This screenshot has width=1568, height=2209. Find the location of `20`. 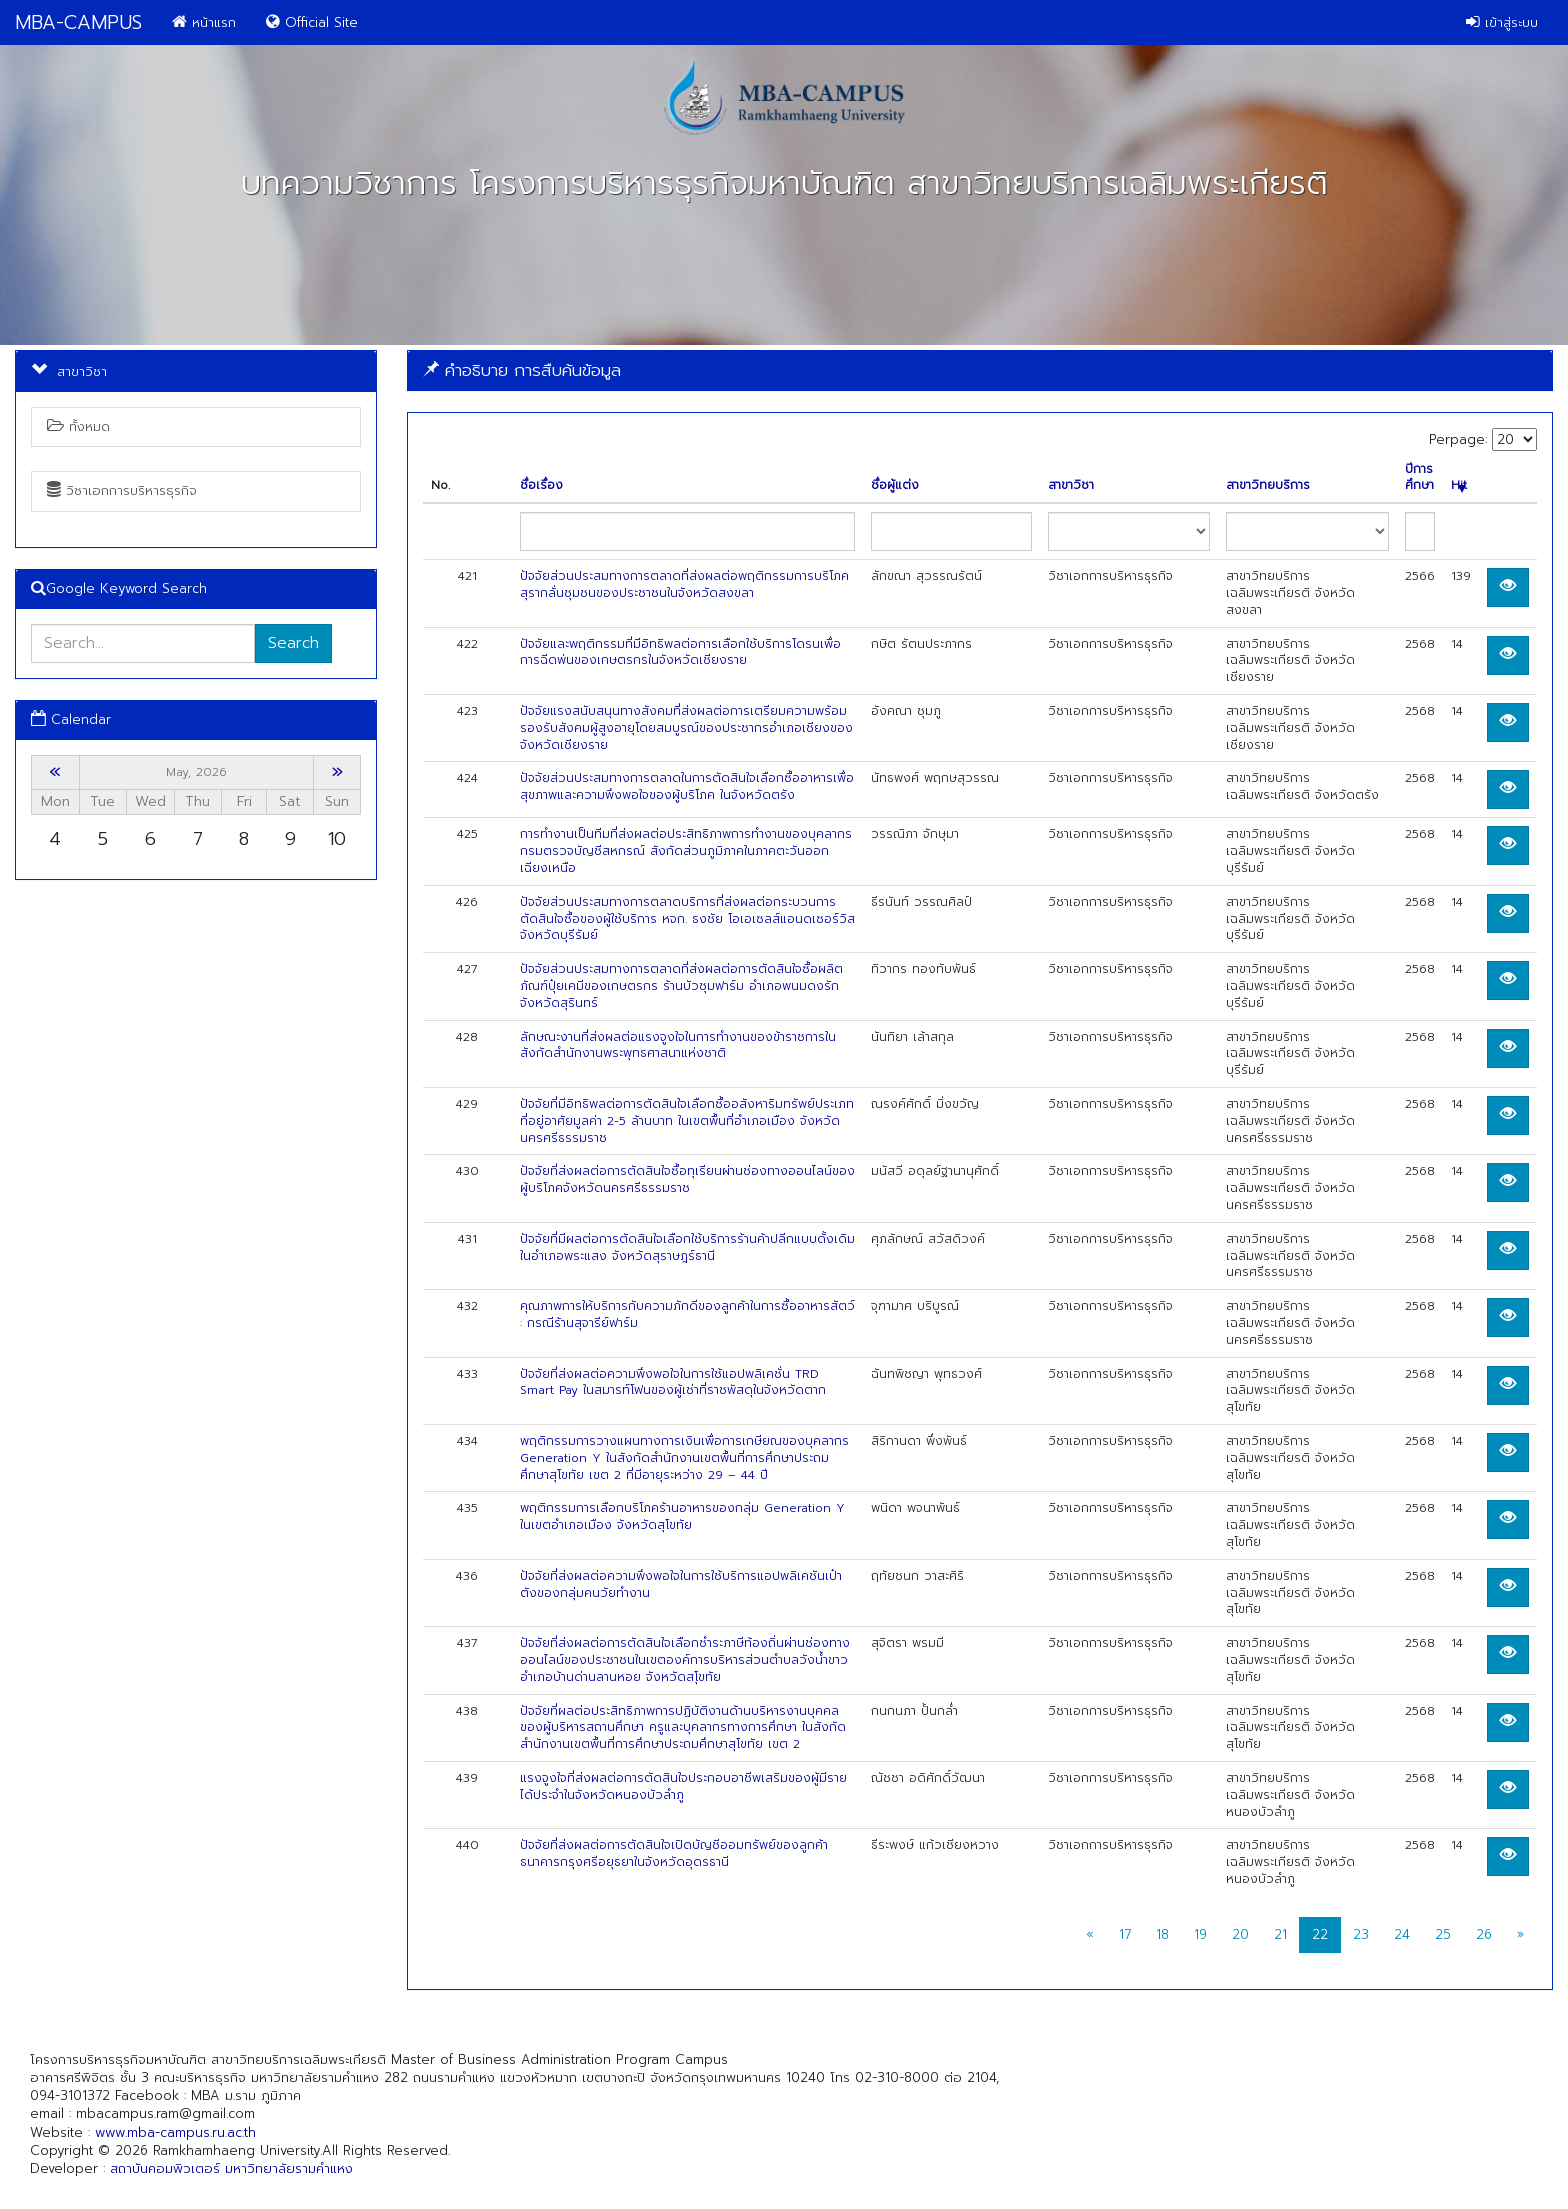

20 is located at coordinates (1240, 1934).